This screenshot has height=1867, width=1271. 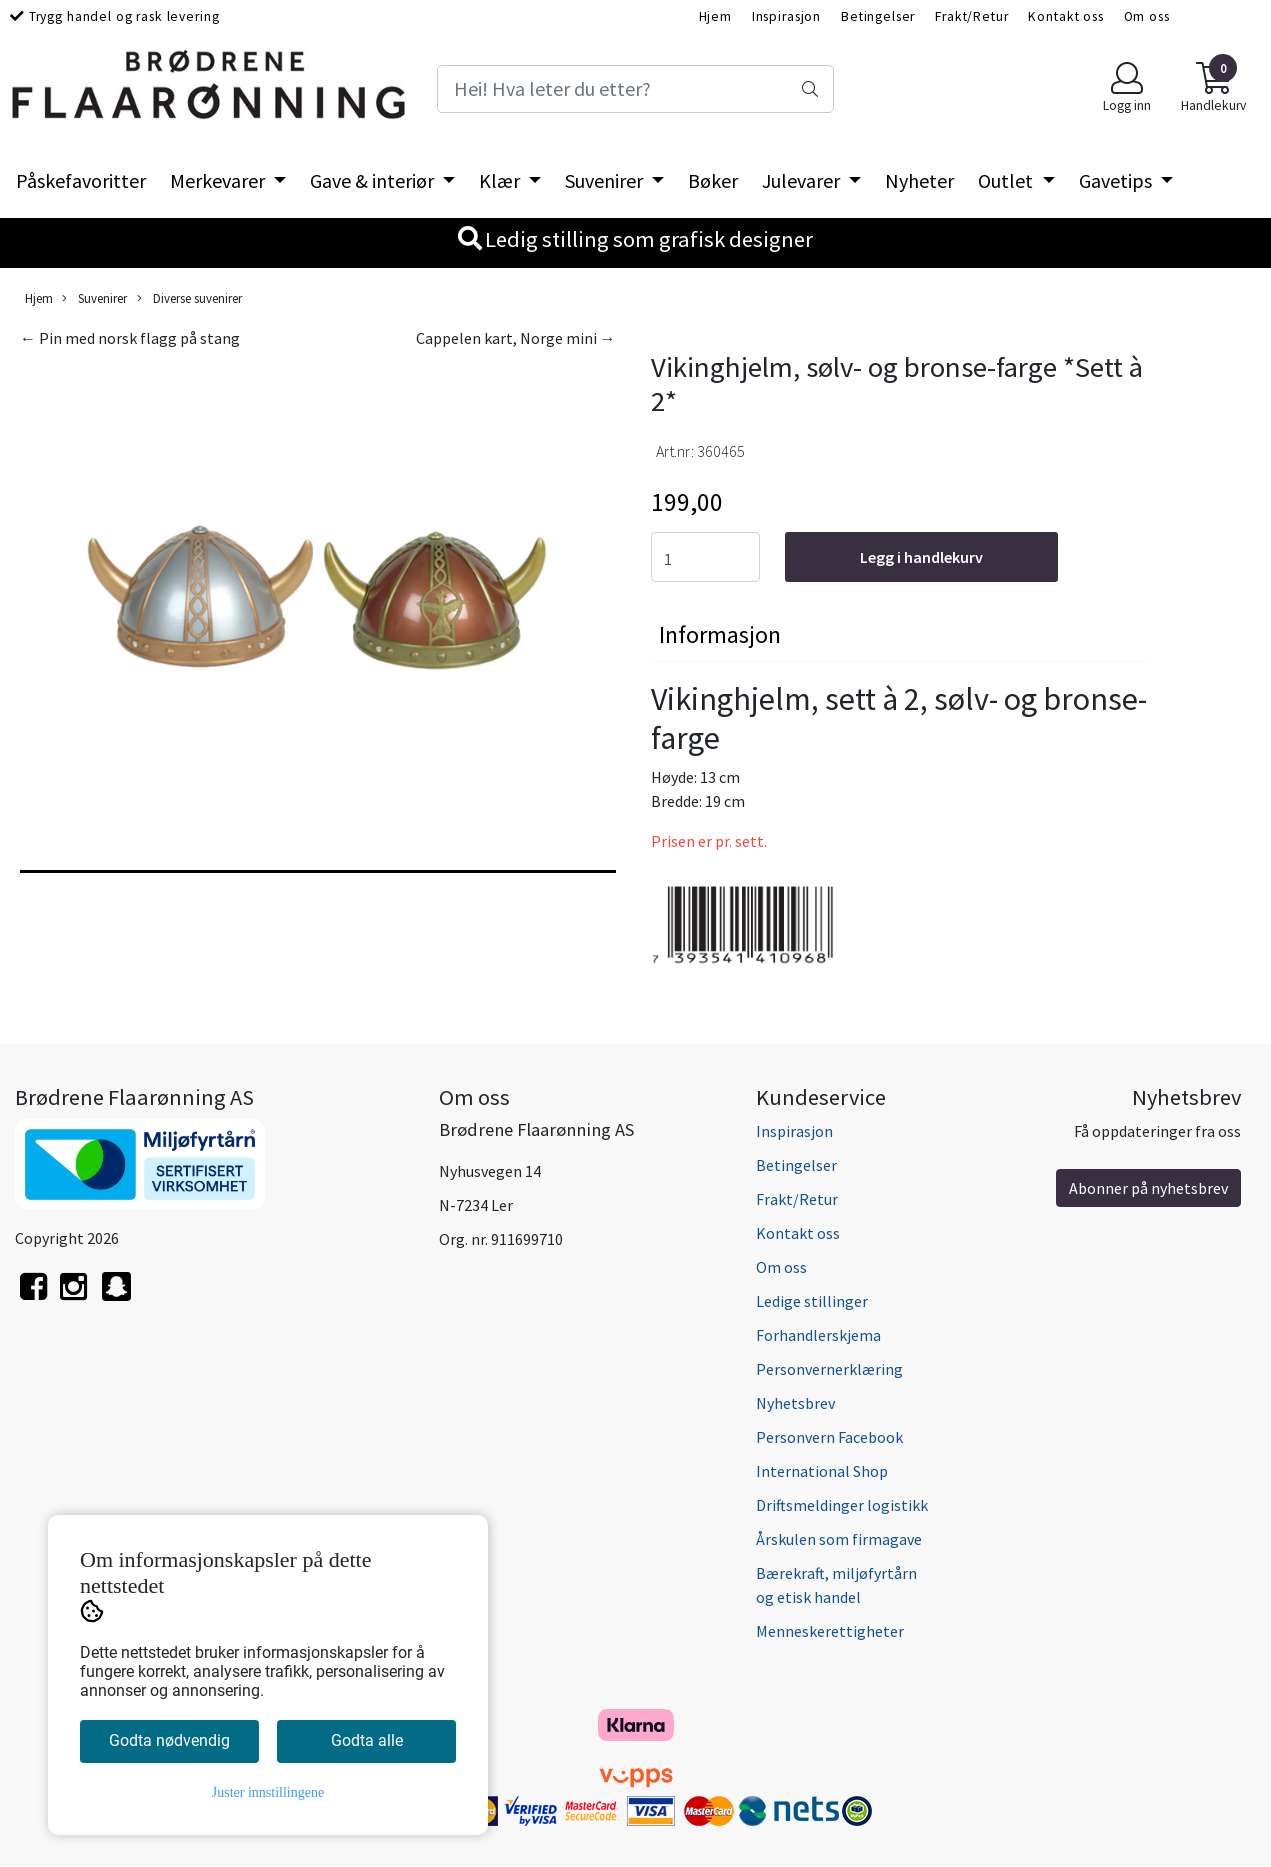 I want to click on Bøker, so click(x=713, y=180).